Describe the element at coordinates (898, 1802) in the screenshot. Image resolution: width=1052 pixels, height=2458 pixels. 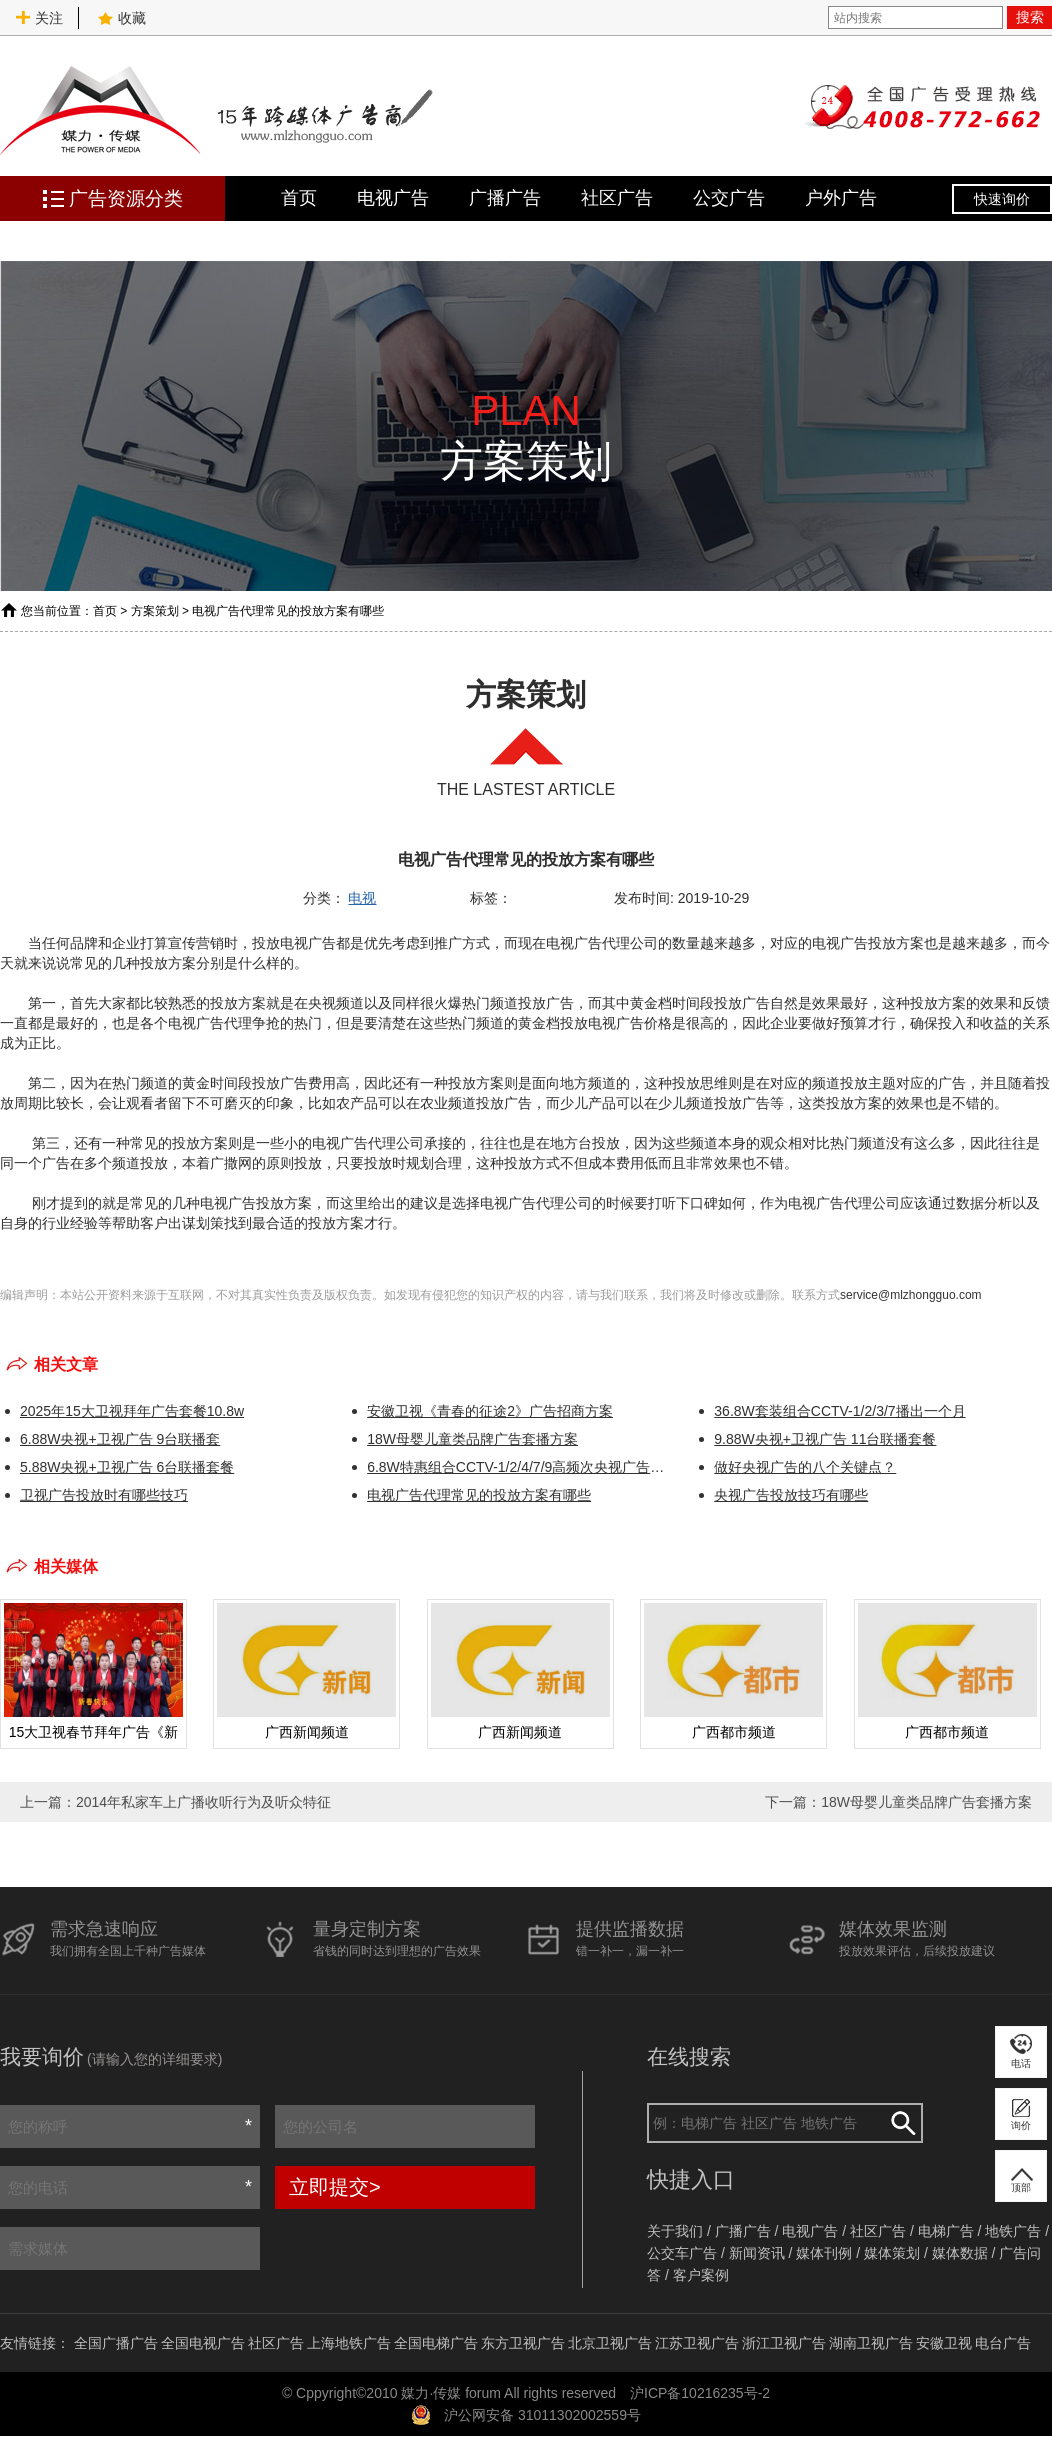
I see `下一篇：18W母婴儿童类品牌广告套播方案` at that location.